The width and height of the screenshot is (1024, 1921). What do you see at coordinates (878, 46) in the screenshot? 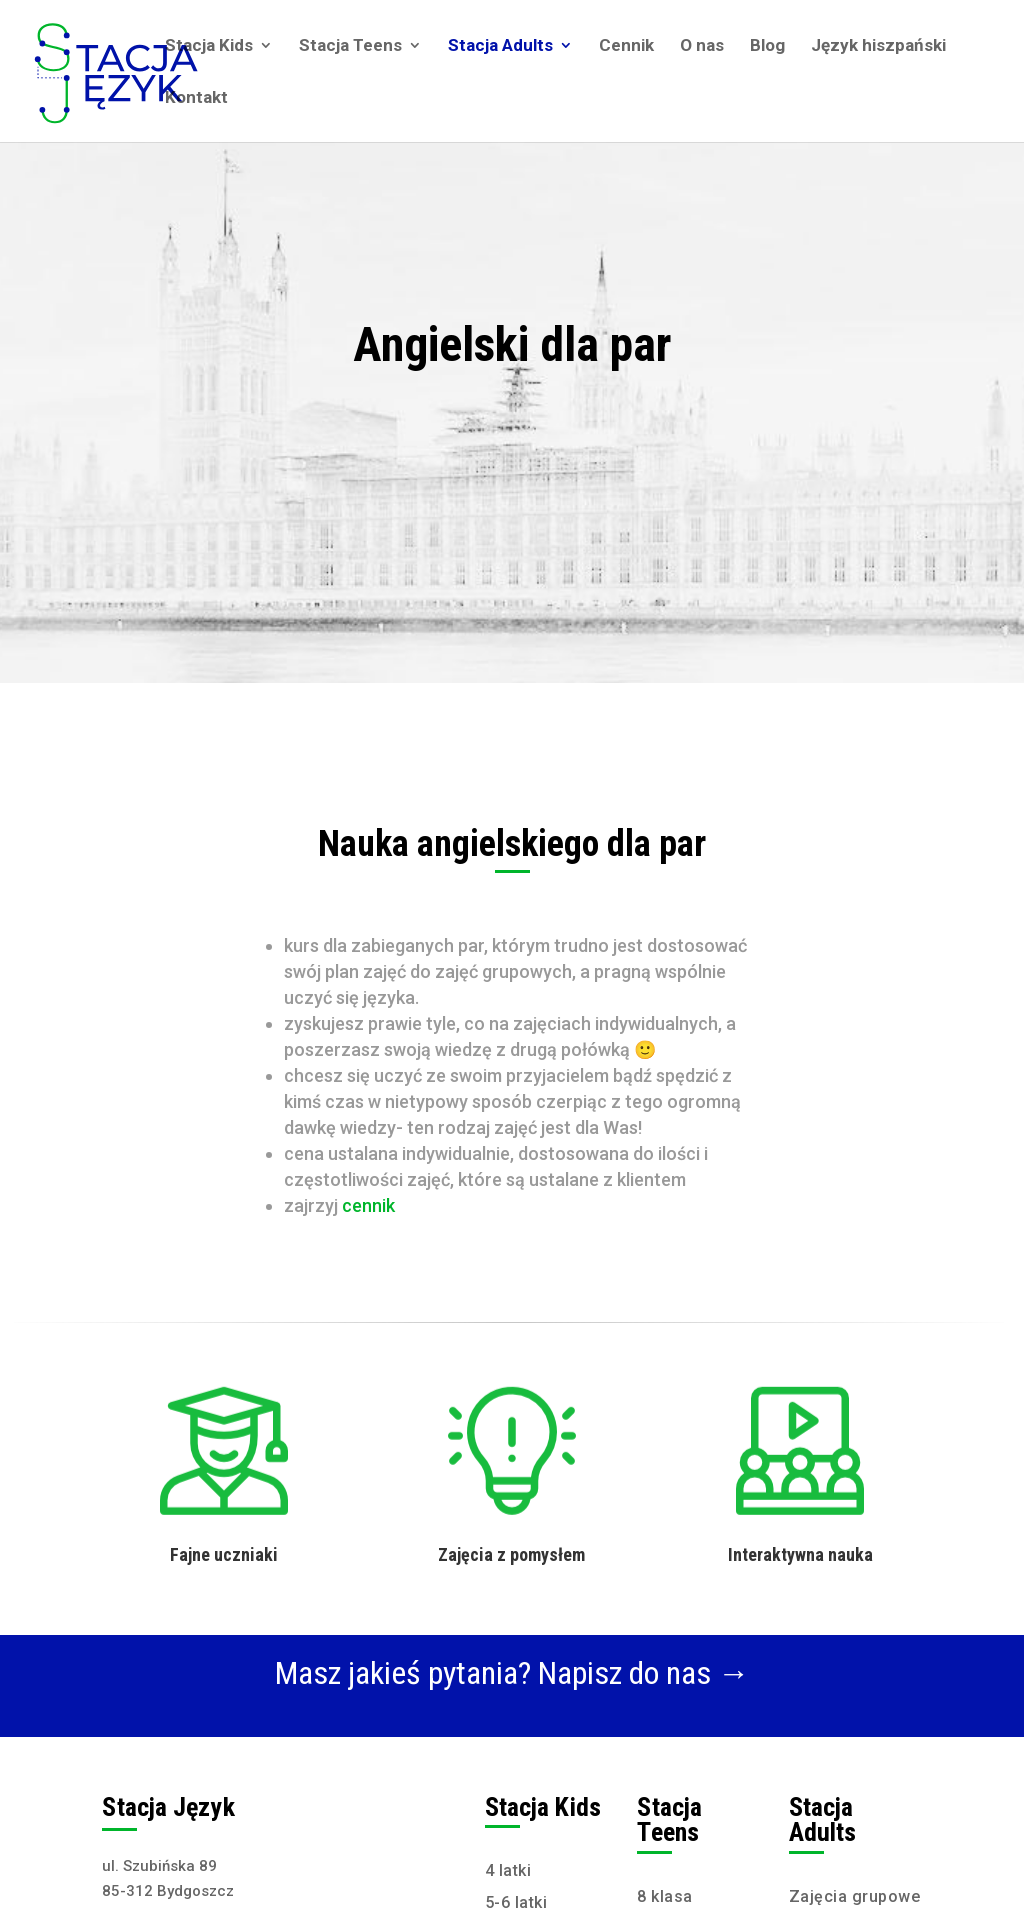
I see `Język hiszpański` at bounding box center [878, 46].